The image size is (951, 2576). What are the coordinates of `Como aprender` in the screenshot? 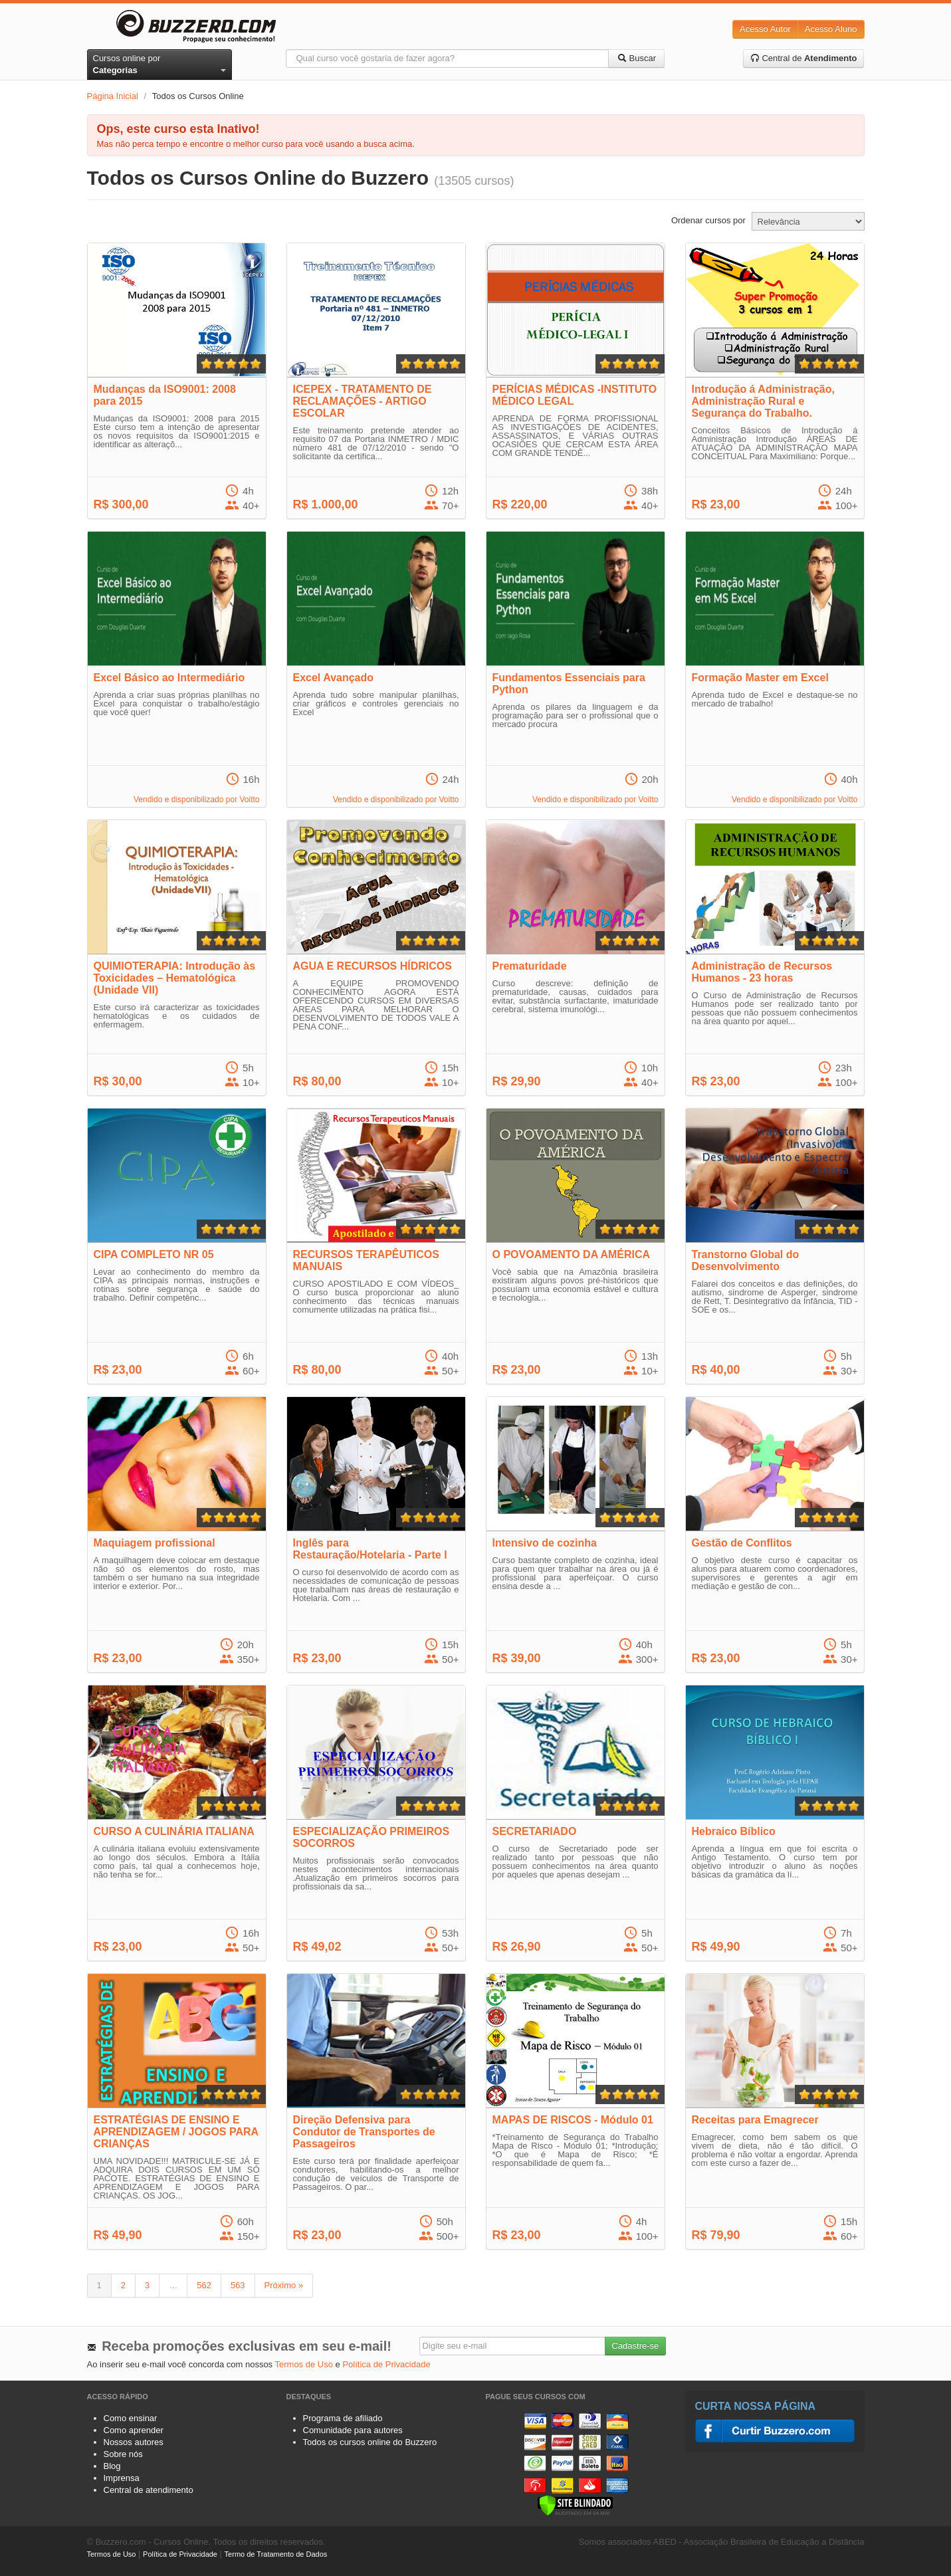 It's located at (133, 2430).